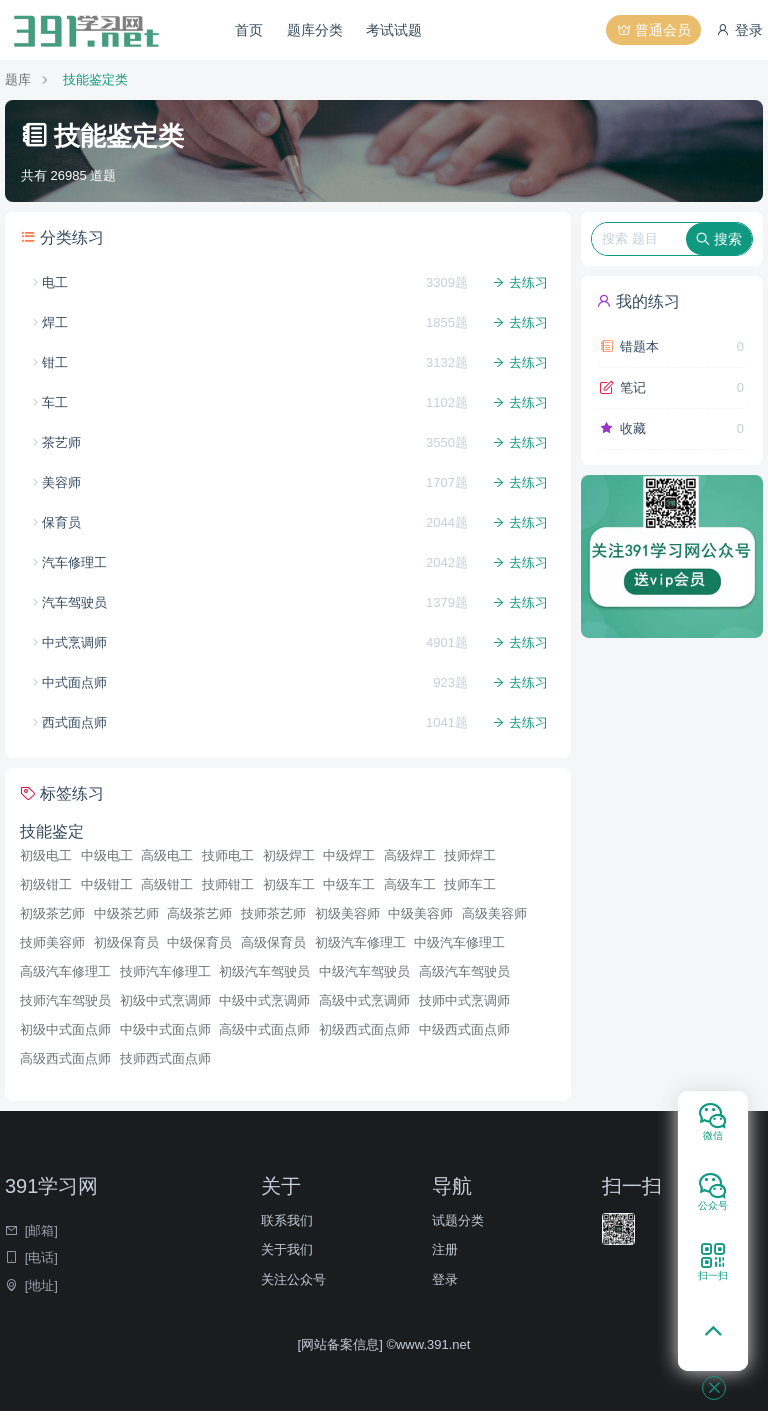 The height and width of the screenshot is (1411, 768). Describe the element at coordinates (360, 942) in the screenshot. I see `初级汽车修理工` at that location.